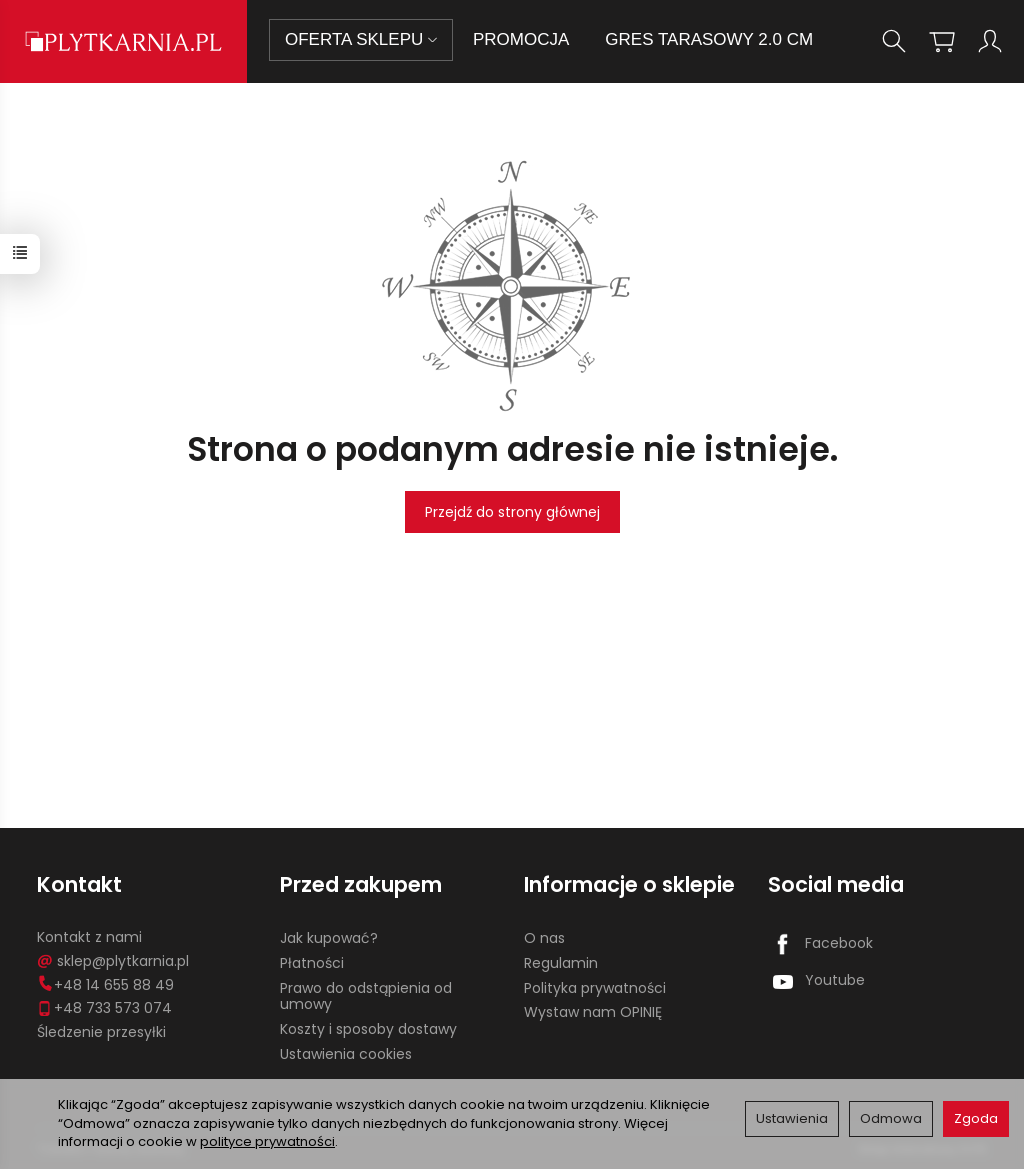 The width and height of the screenshot is (1024, 1169). Describe the element at coordinates (113, 961) in the screenshot. I see `sklep@plytkarnia.pl` at that location.